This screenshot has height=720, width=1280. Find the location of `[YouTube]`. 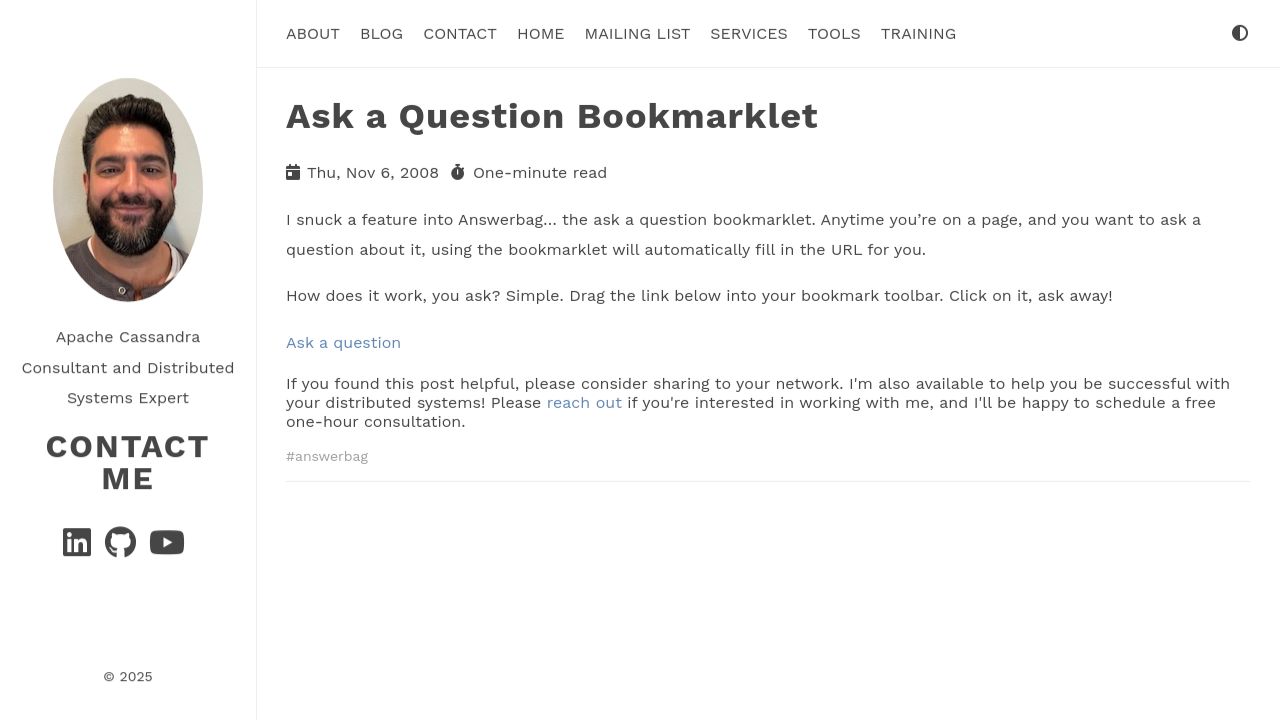

[YouTube] is located at coordinates (167, 547).